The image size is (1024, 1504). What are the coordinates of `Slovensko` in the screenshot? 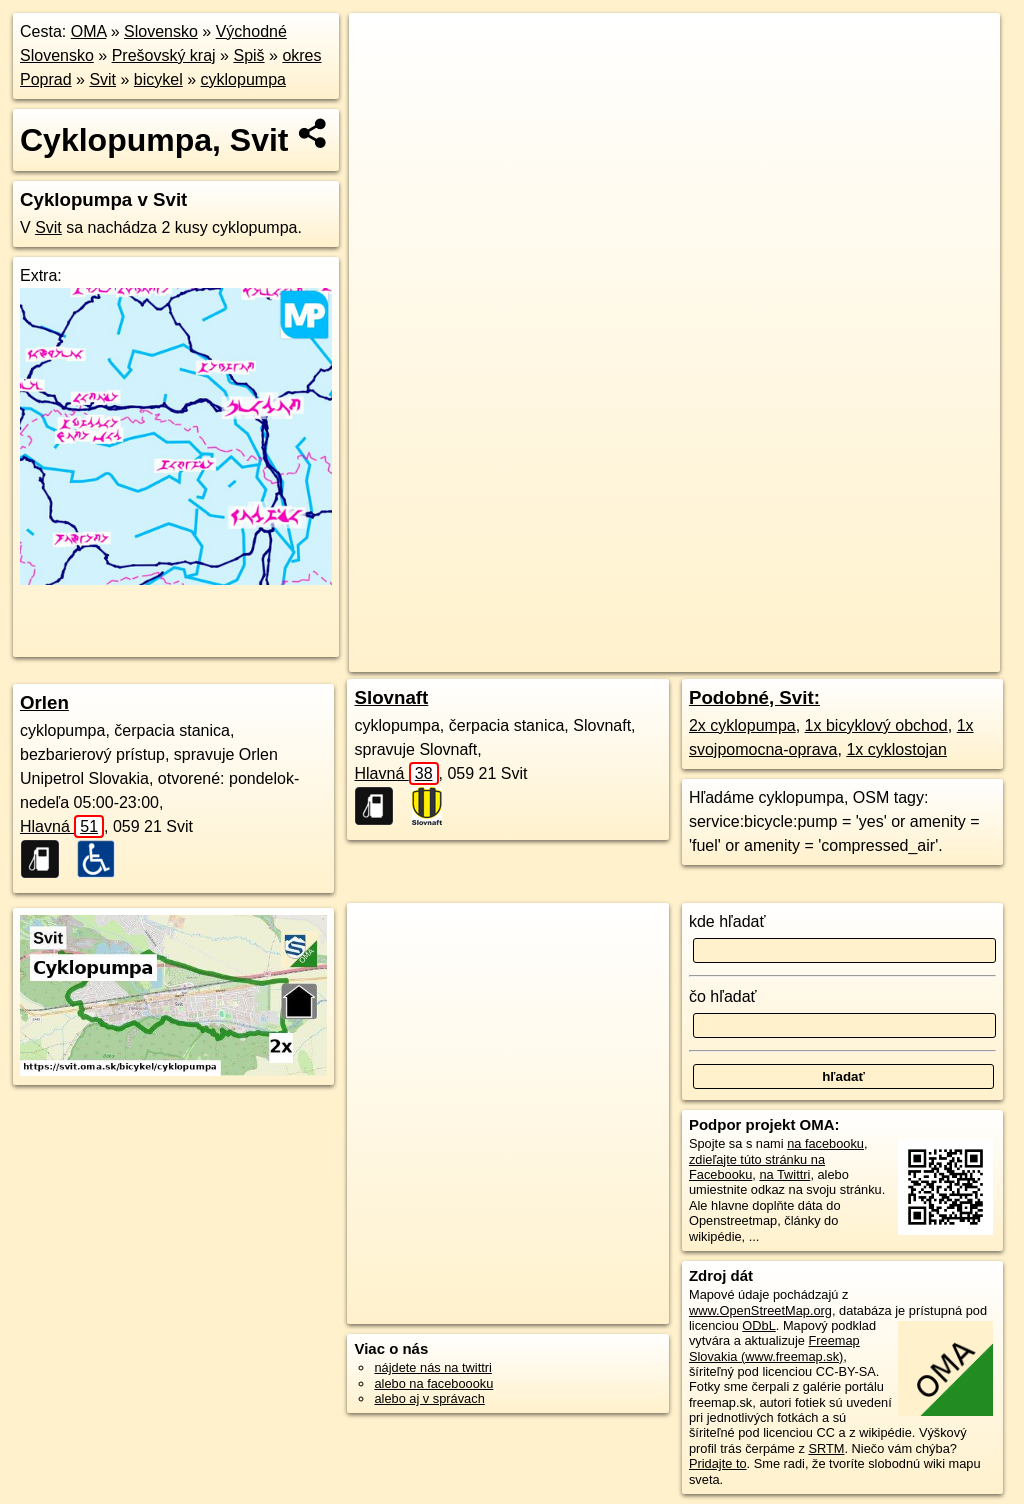 It's located at (161, 31).